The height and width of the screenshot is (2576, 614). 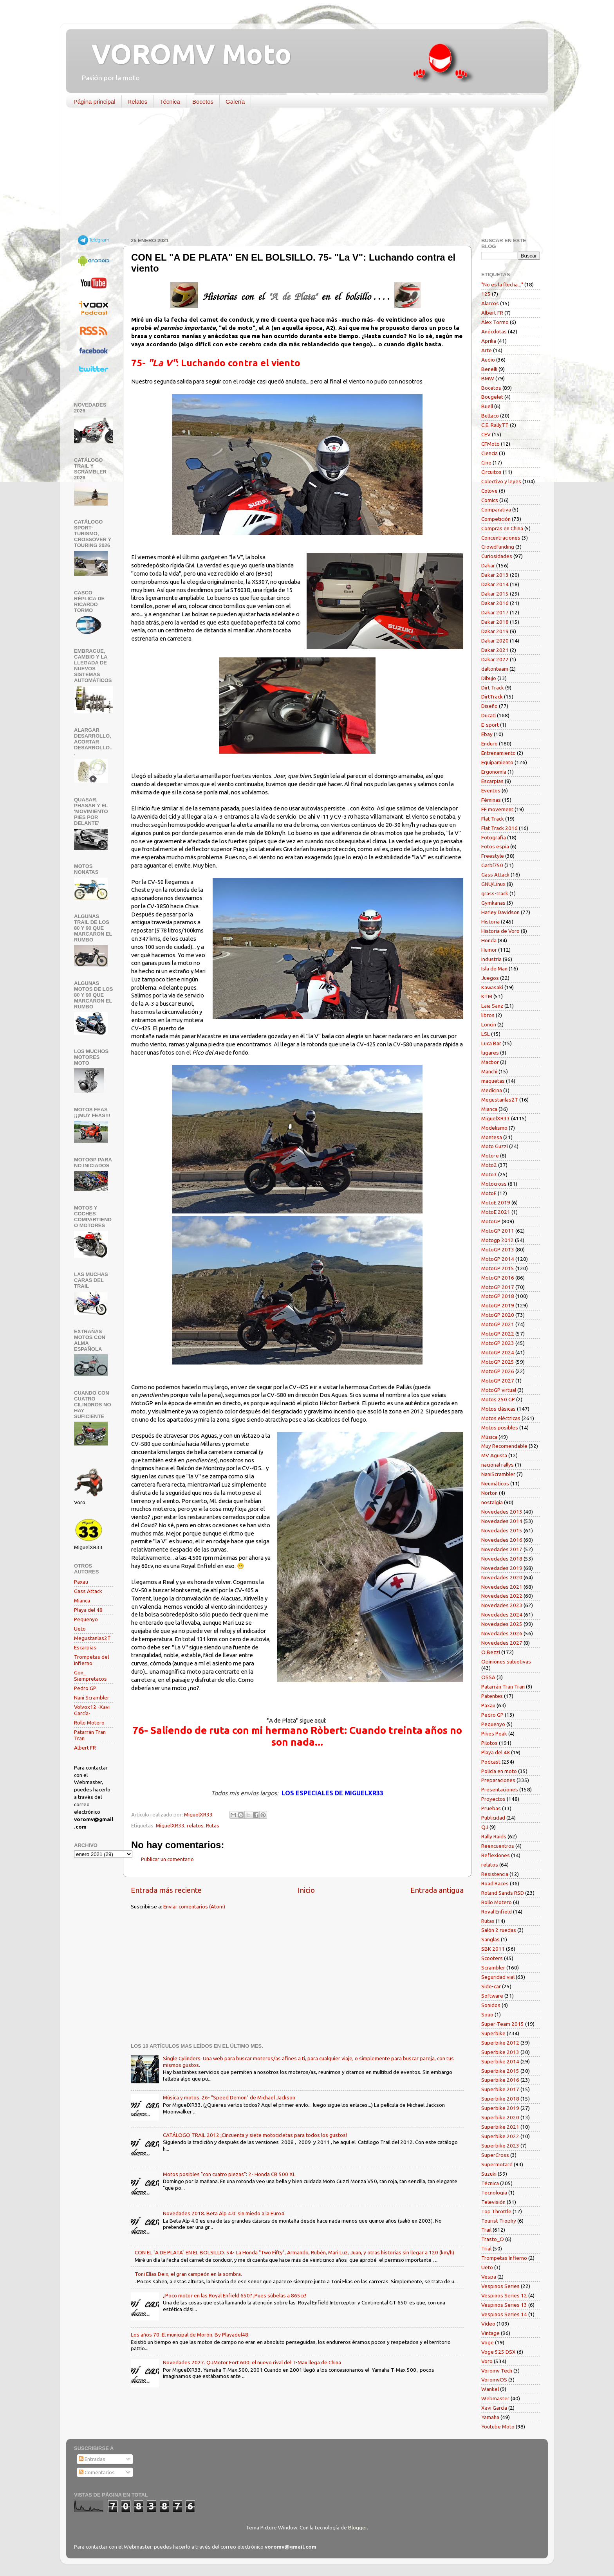 What do you see at coordinates (91, 1660) in the screenshot?
I see `Trompetas del infierno` at bounding box center [91, 1660].